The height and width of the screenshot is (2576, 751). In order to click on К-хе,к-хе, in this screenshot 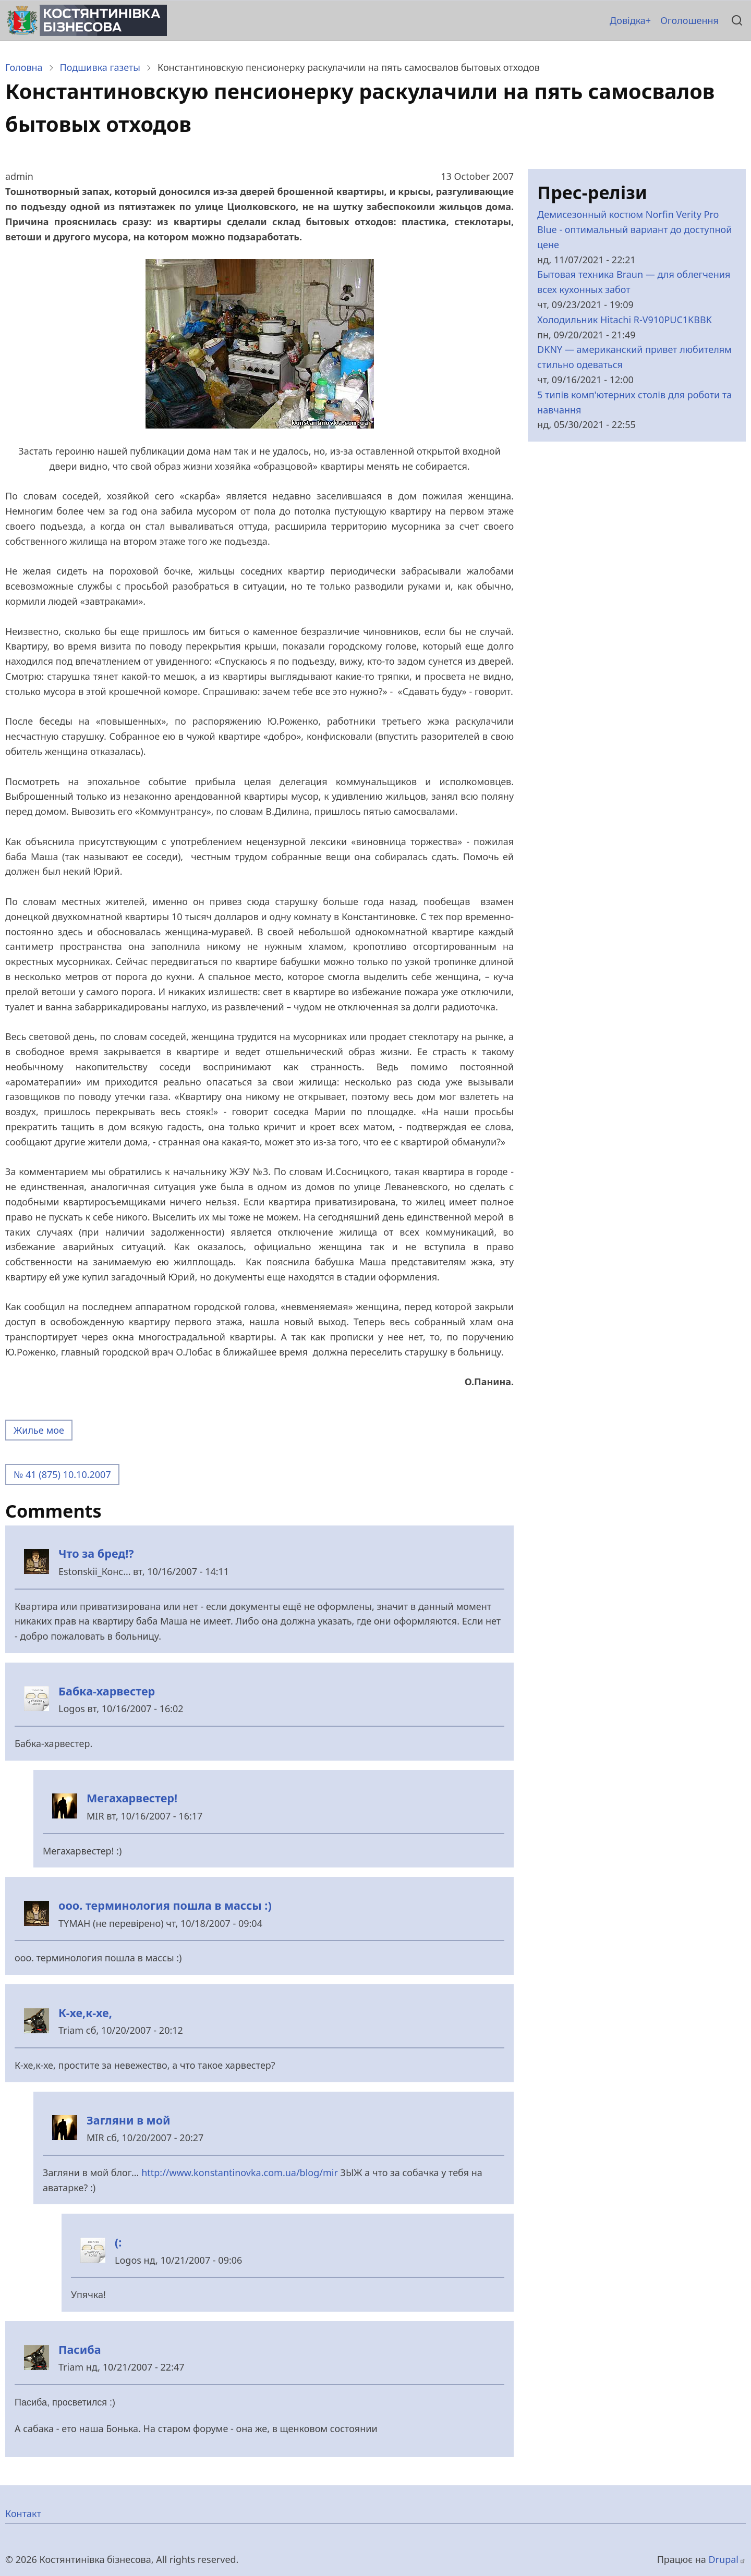, I will do `click(85, 2012)`.